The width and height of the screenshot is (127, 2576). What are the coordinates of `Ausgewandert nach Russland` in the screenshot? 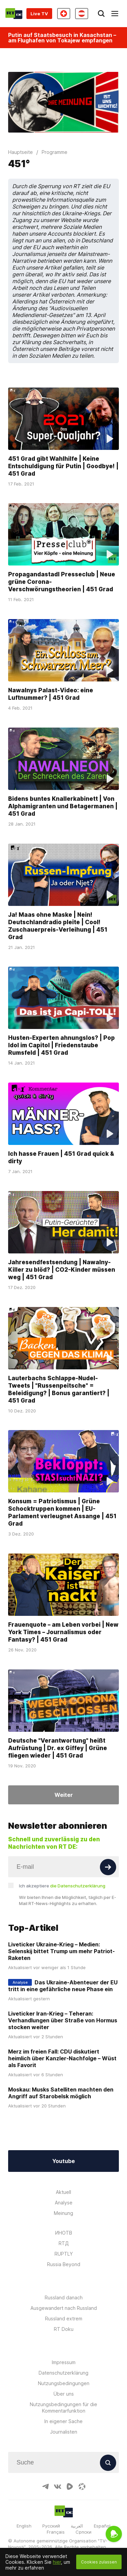 It's located at (63, 2308).